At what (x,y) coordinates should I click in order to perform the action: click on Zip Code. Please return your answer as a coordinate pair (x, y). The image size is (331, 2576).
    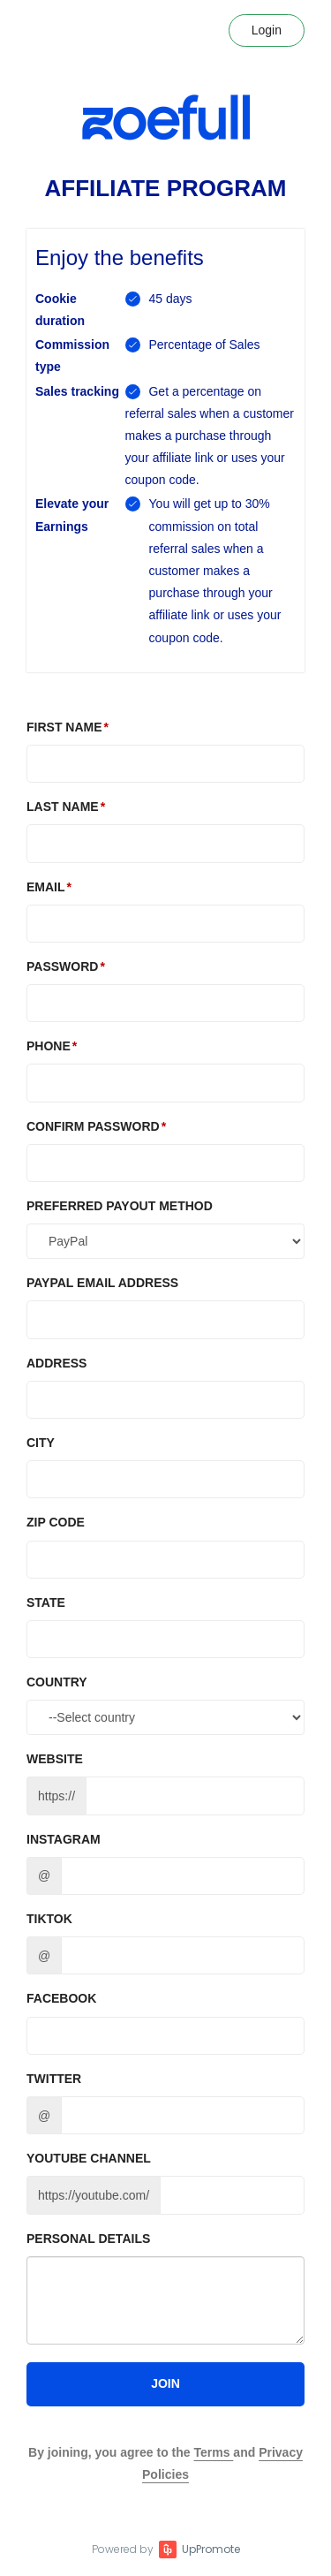
    Looking at the image, I should click on (55, 1522).